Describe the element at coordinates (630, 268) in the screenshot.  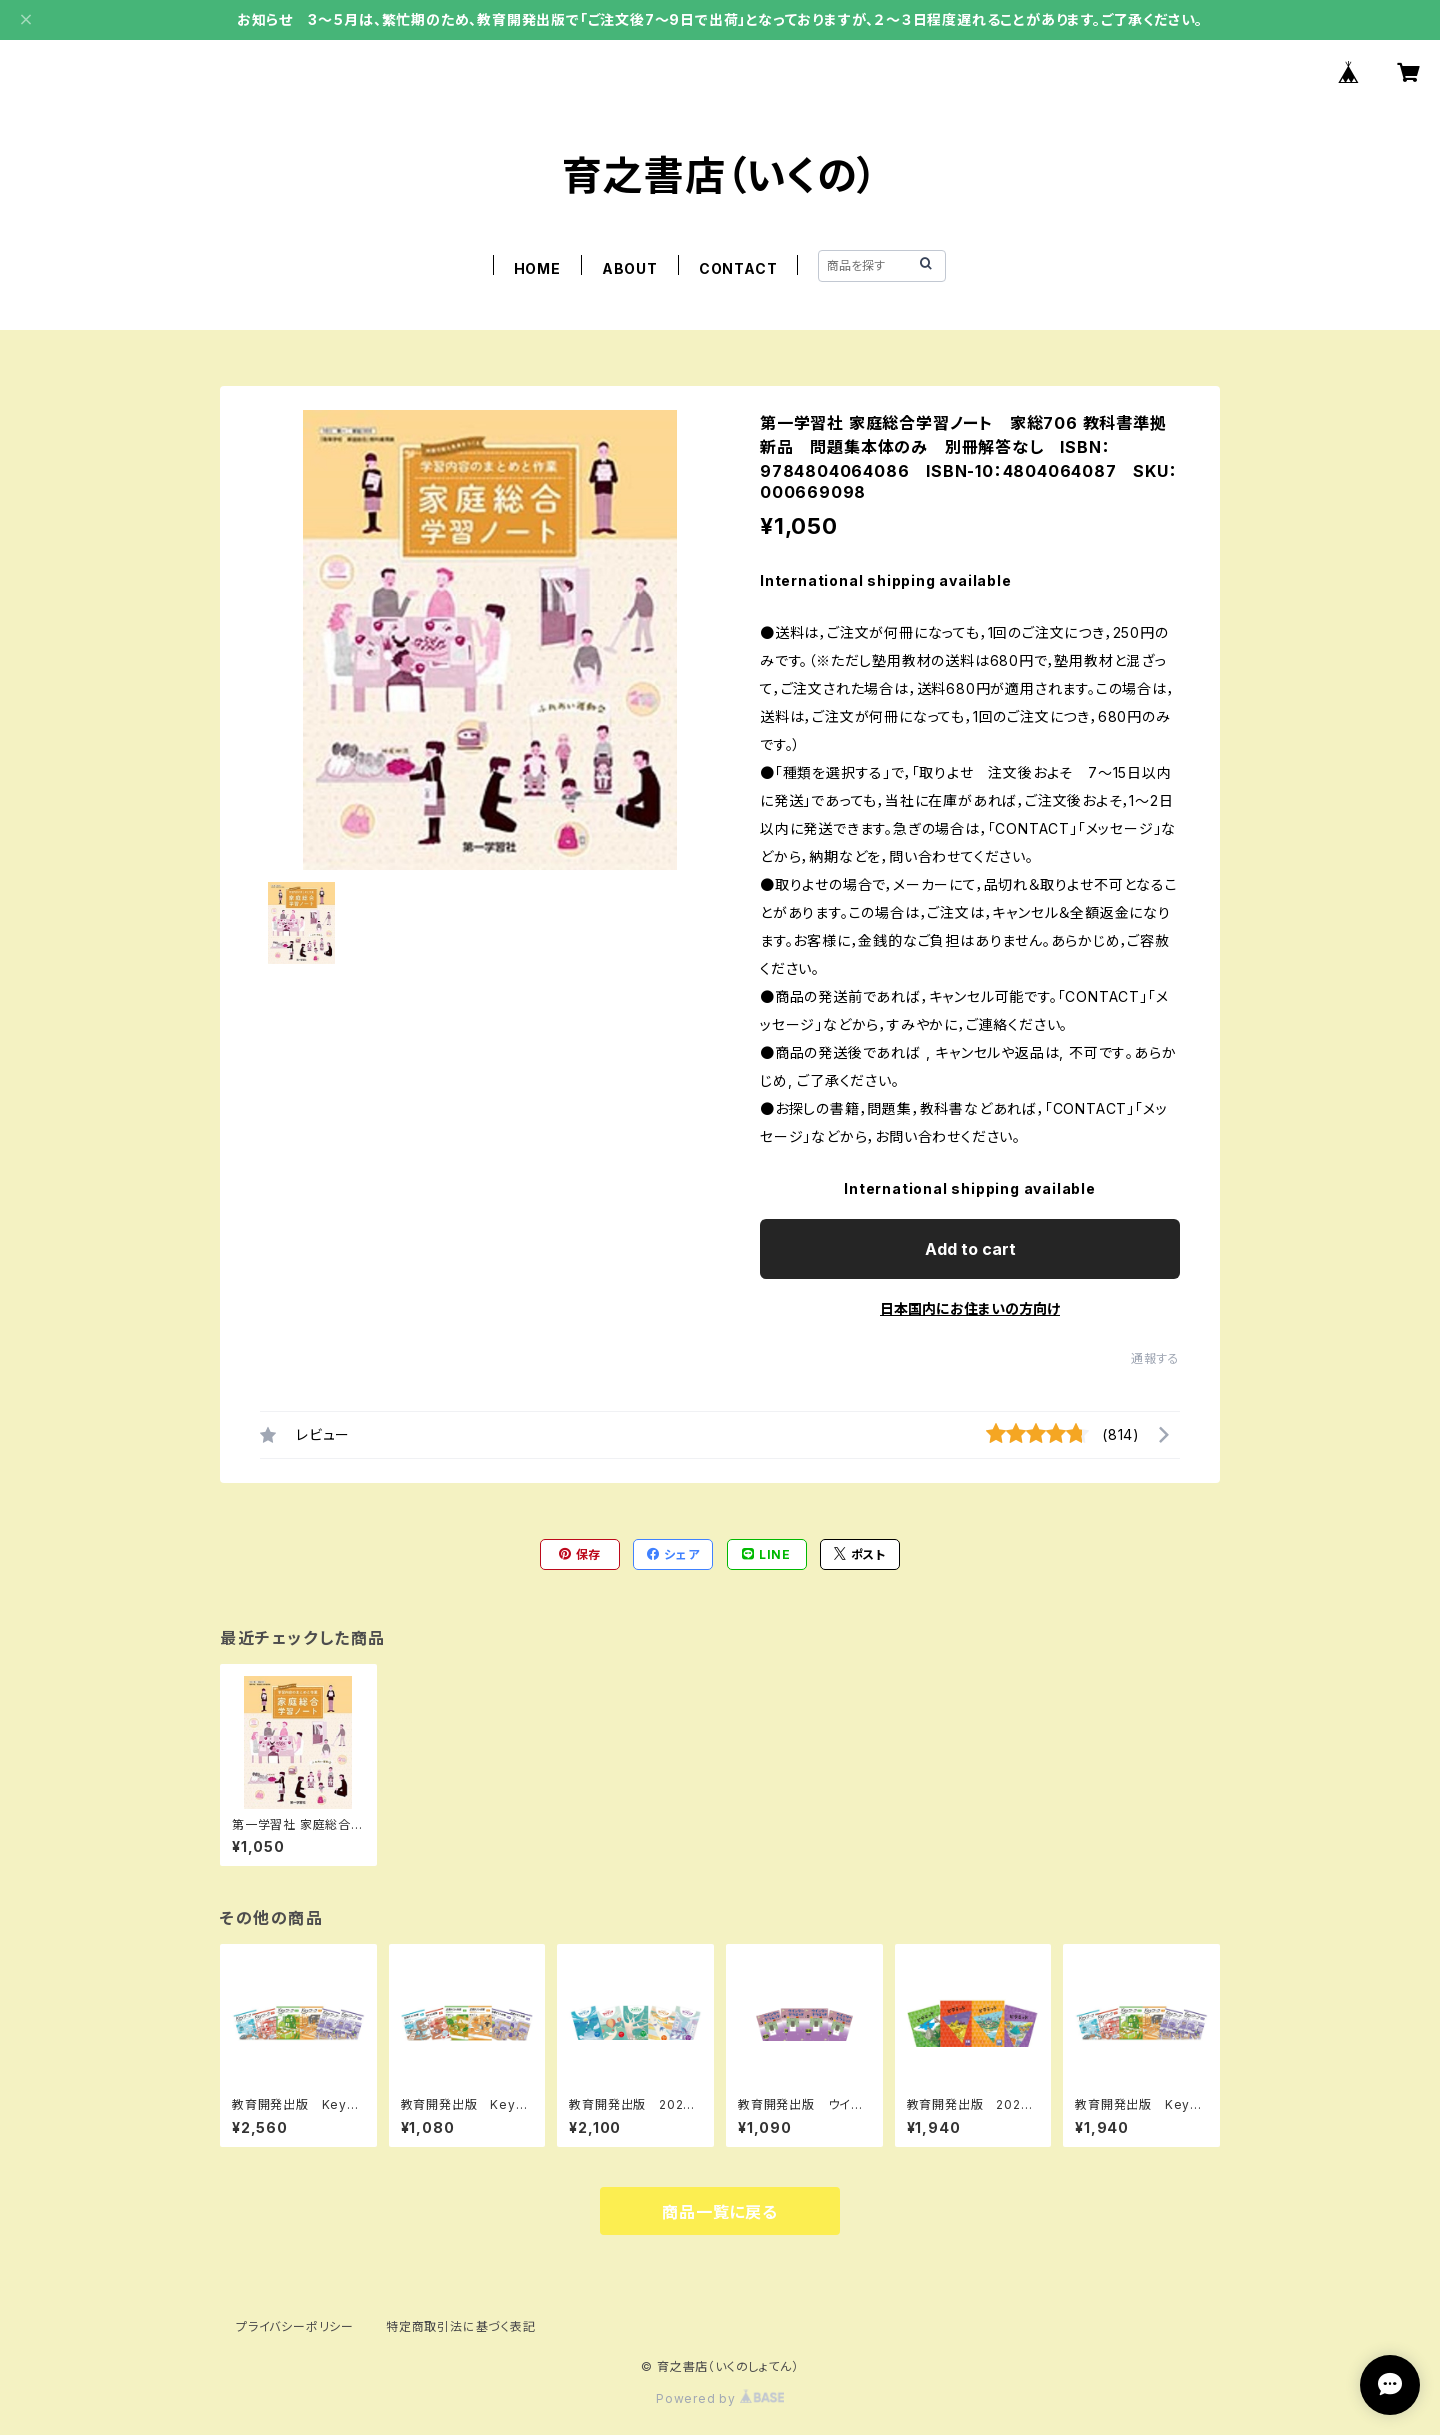
I see `ABOUT` at that location.